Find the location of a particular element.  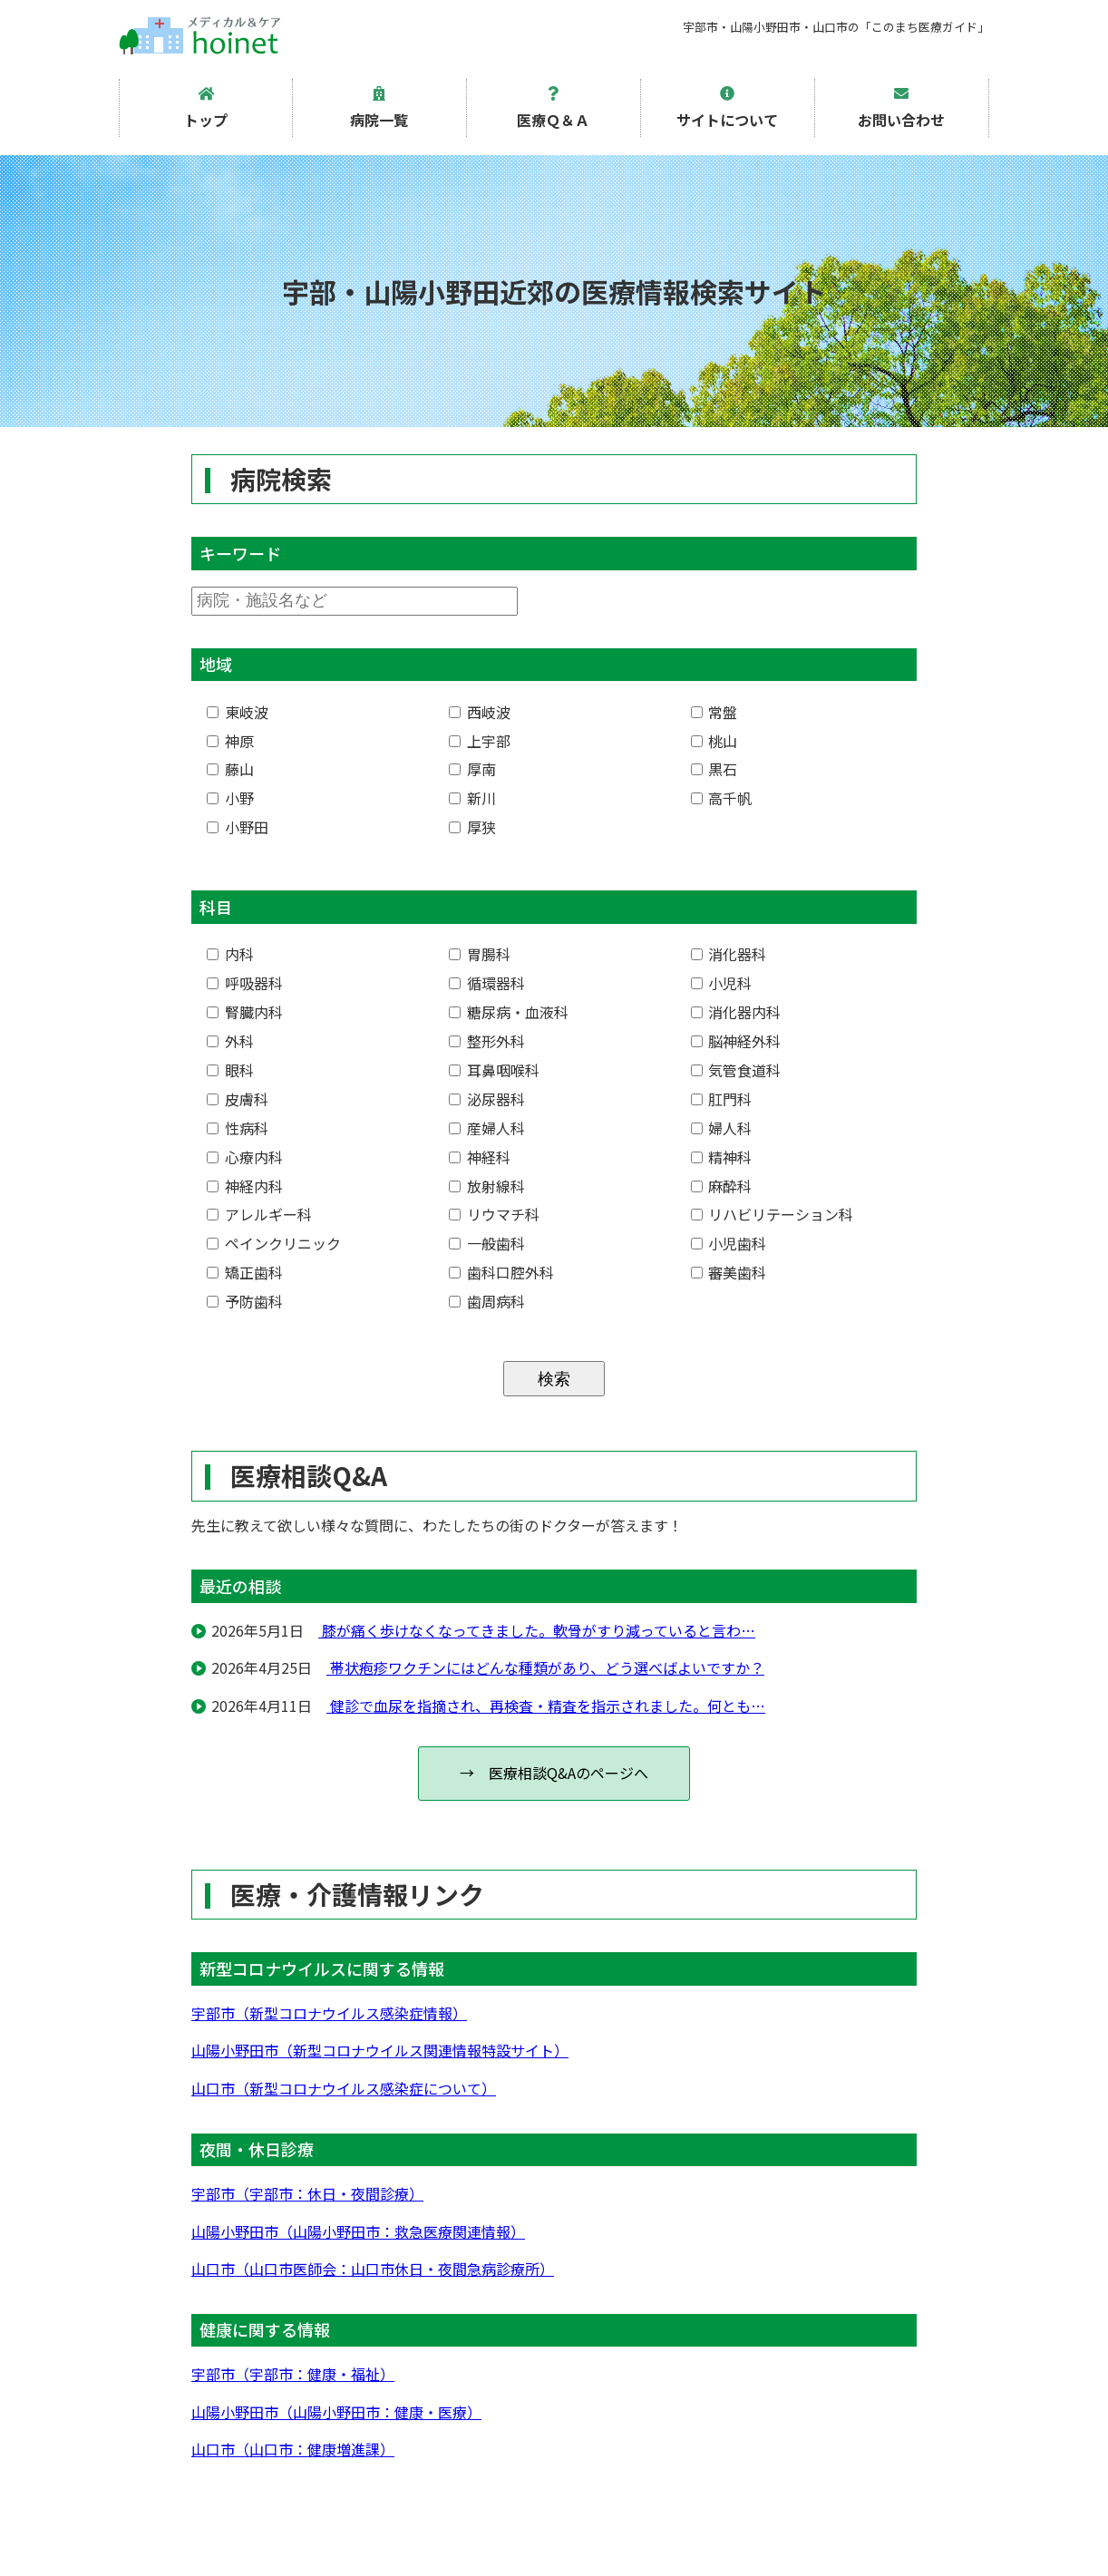

腎臓内科 is located at coordinates (245, 1012).